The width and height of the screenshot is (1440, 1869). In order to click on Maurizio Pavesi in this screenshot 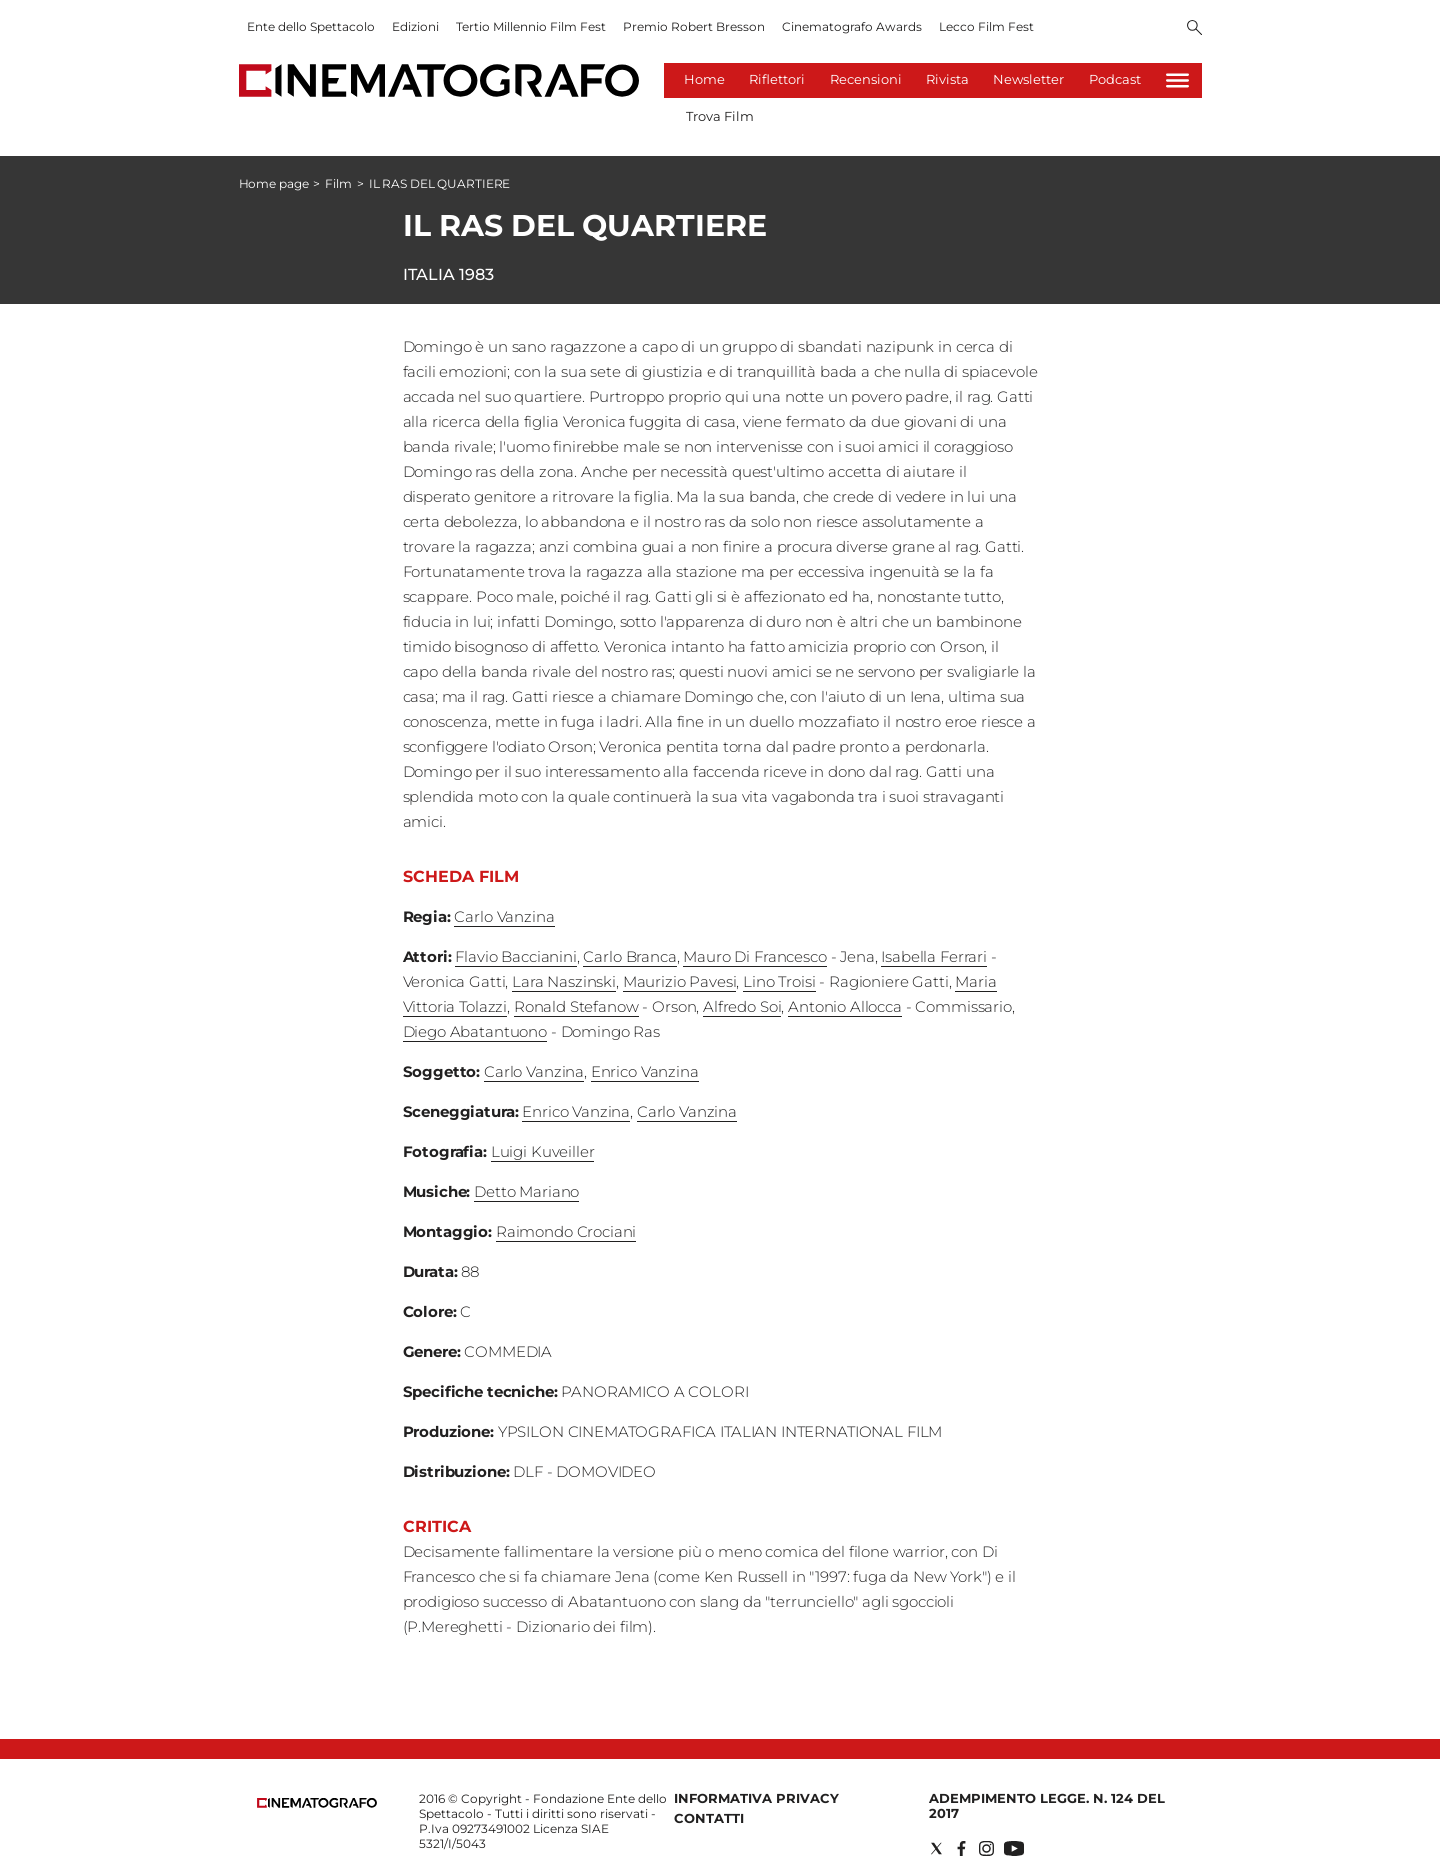, I will do `click(680, 981)`.